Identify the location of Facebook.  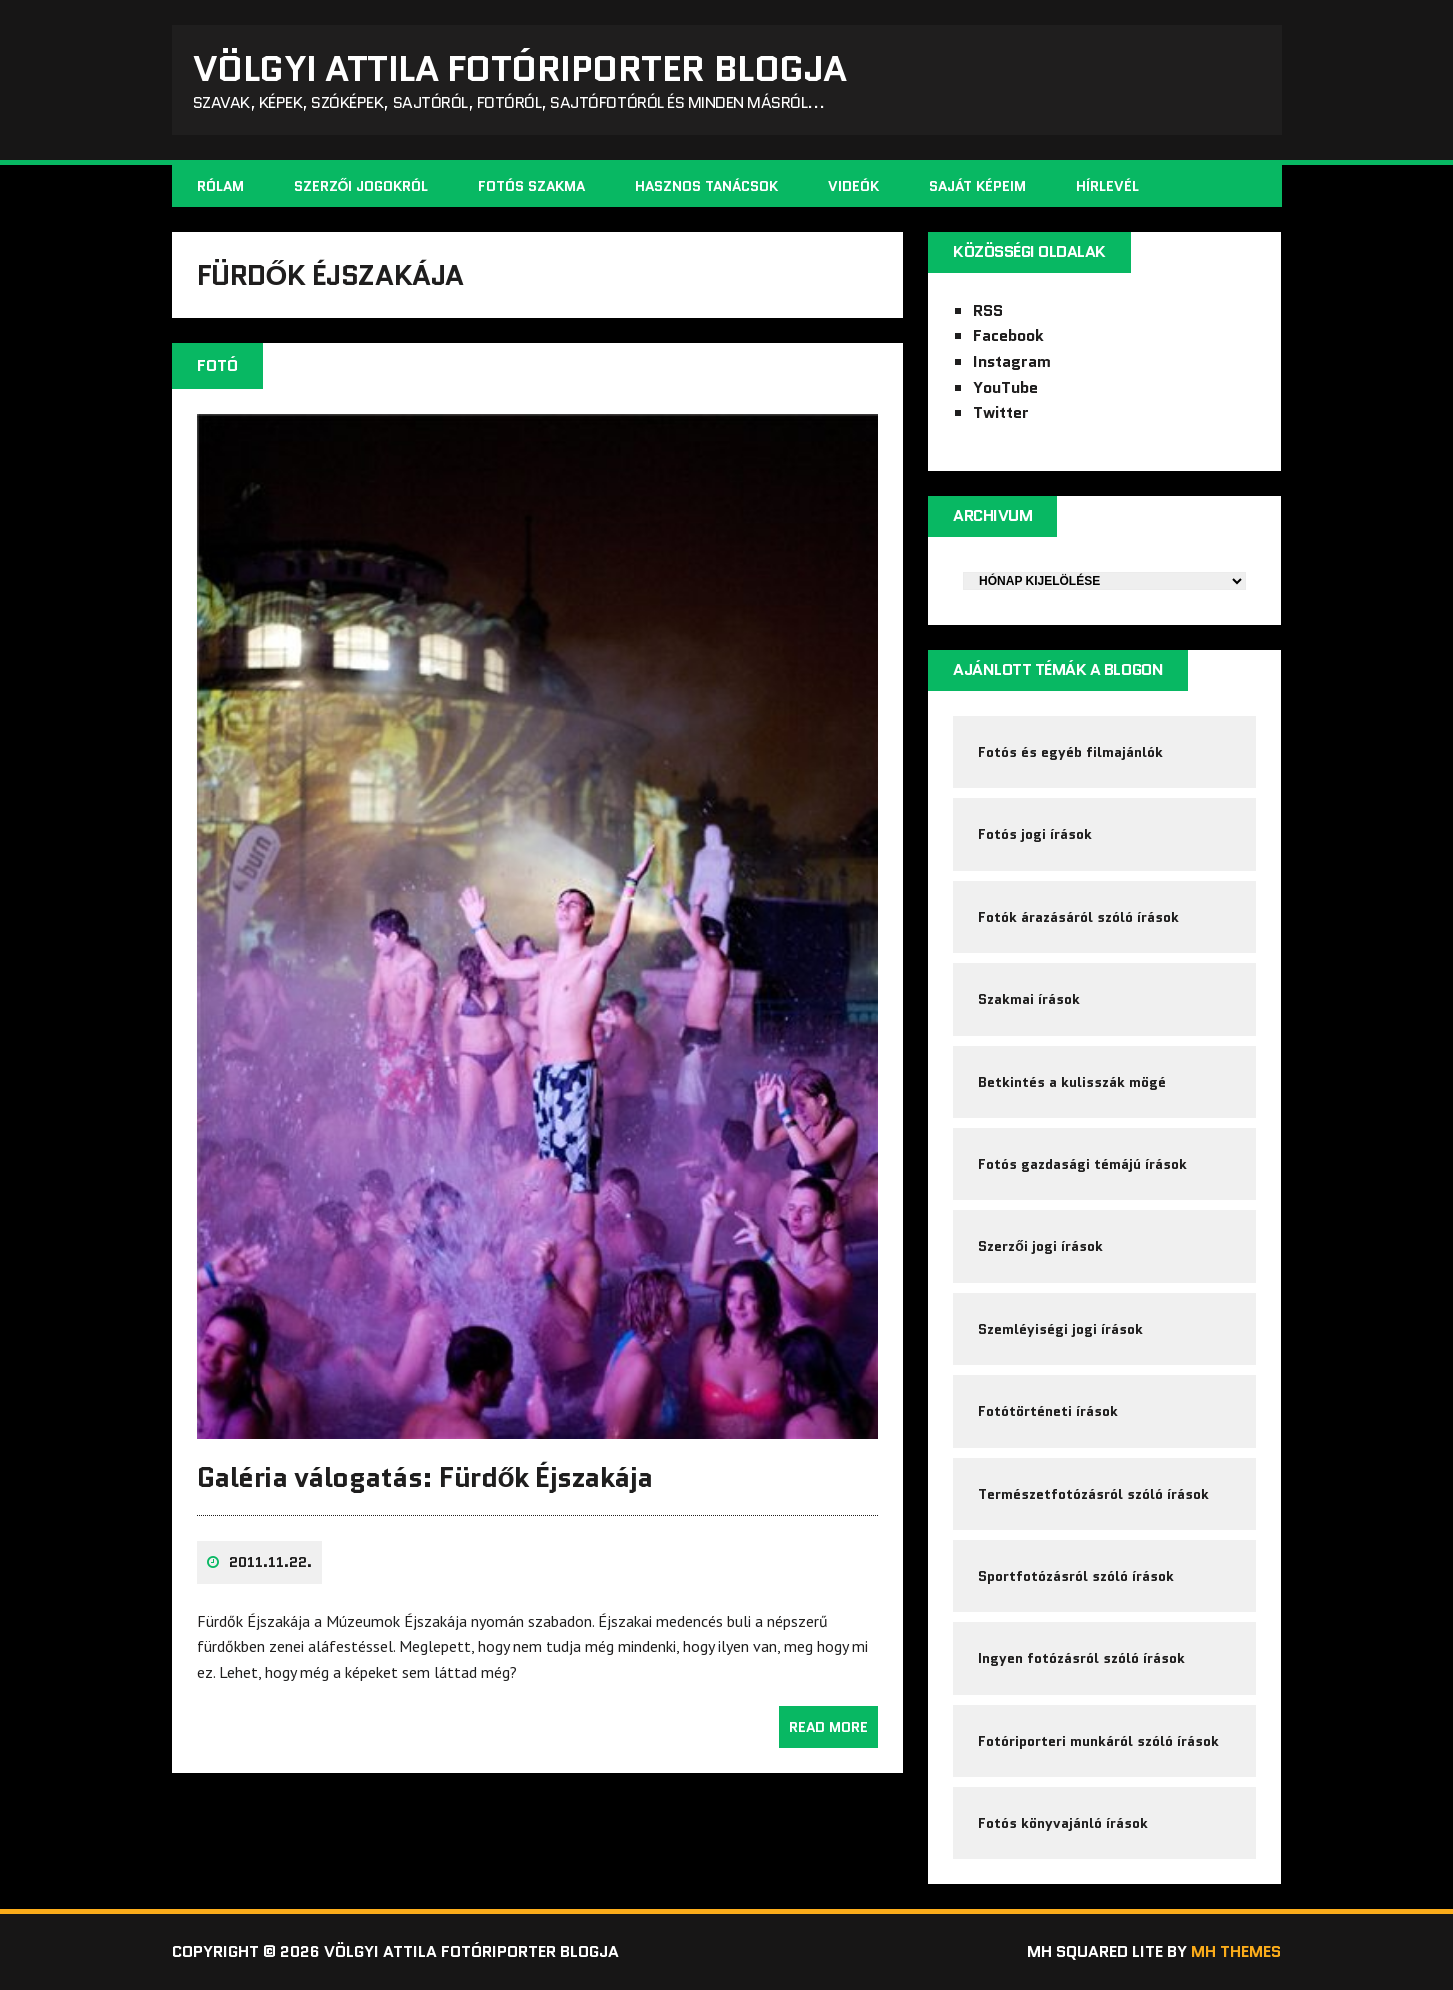
(1008, 335).